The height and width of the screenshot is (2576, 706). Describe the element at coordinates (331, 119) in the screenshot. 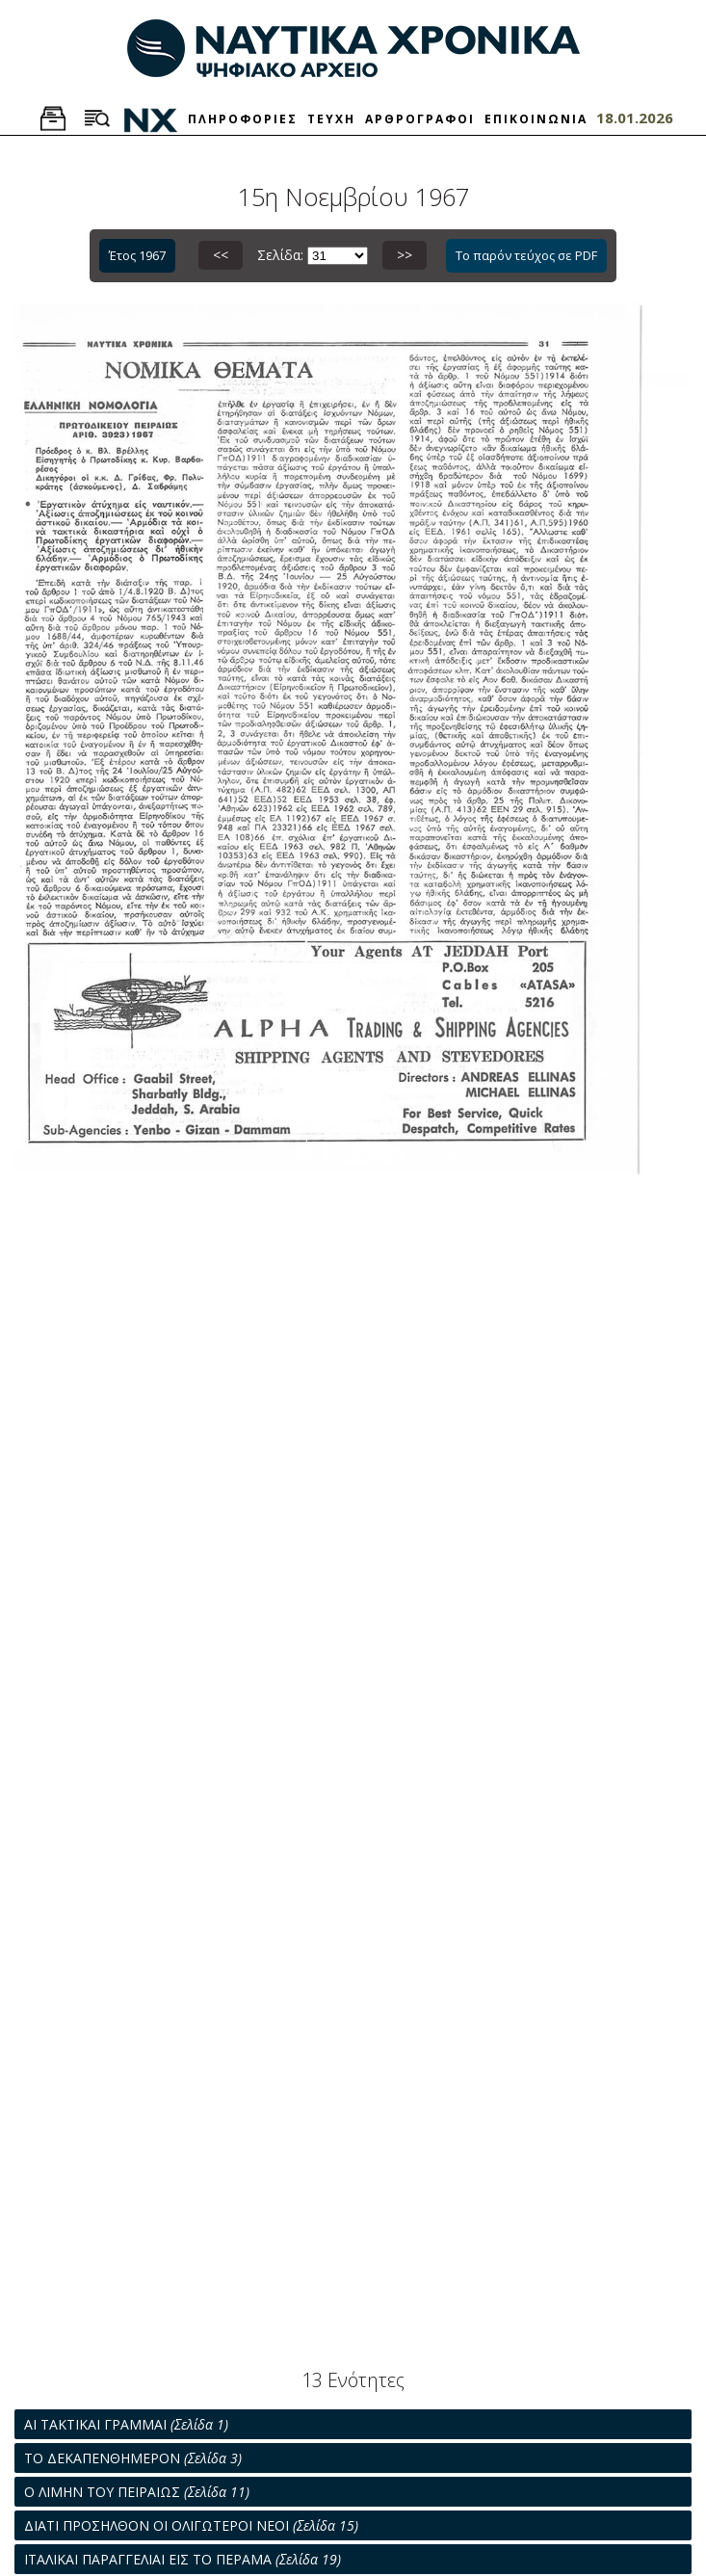

I see `ΤΕΥΧΗ` at that location.